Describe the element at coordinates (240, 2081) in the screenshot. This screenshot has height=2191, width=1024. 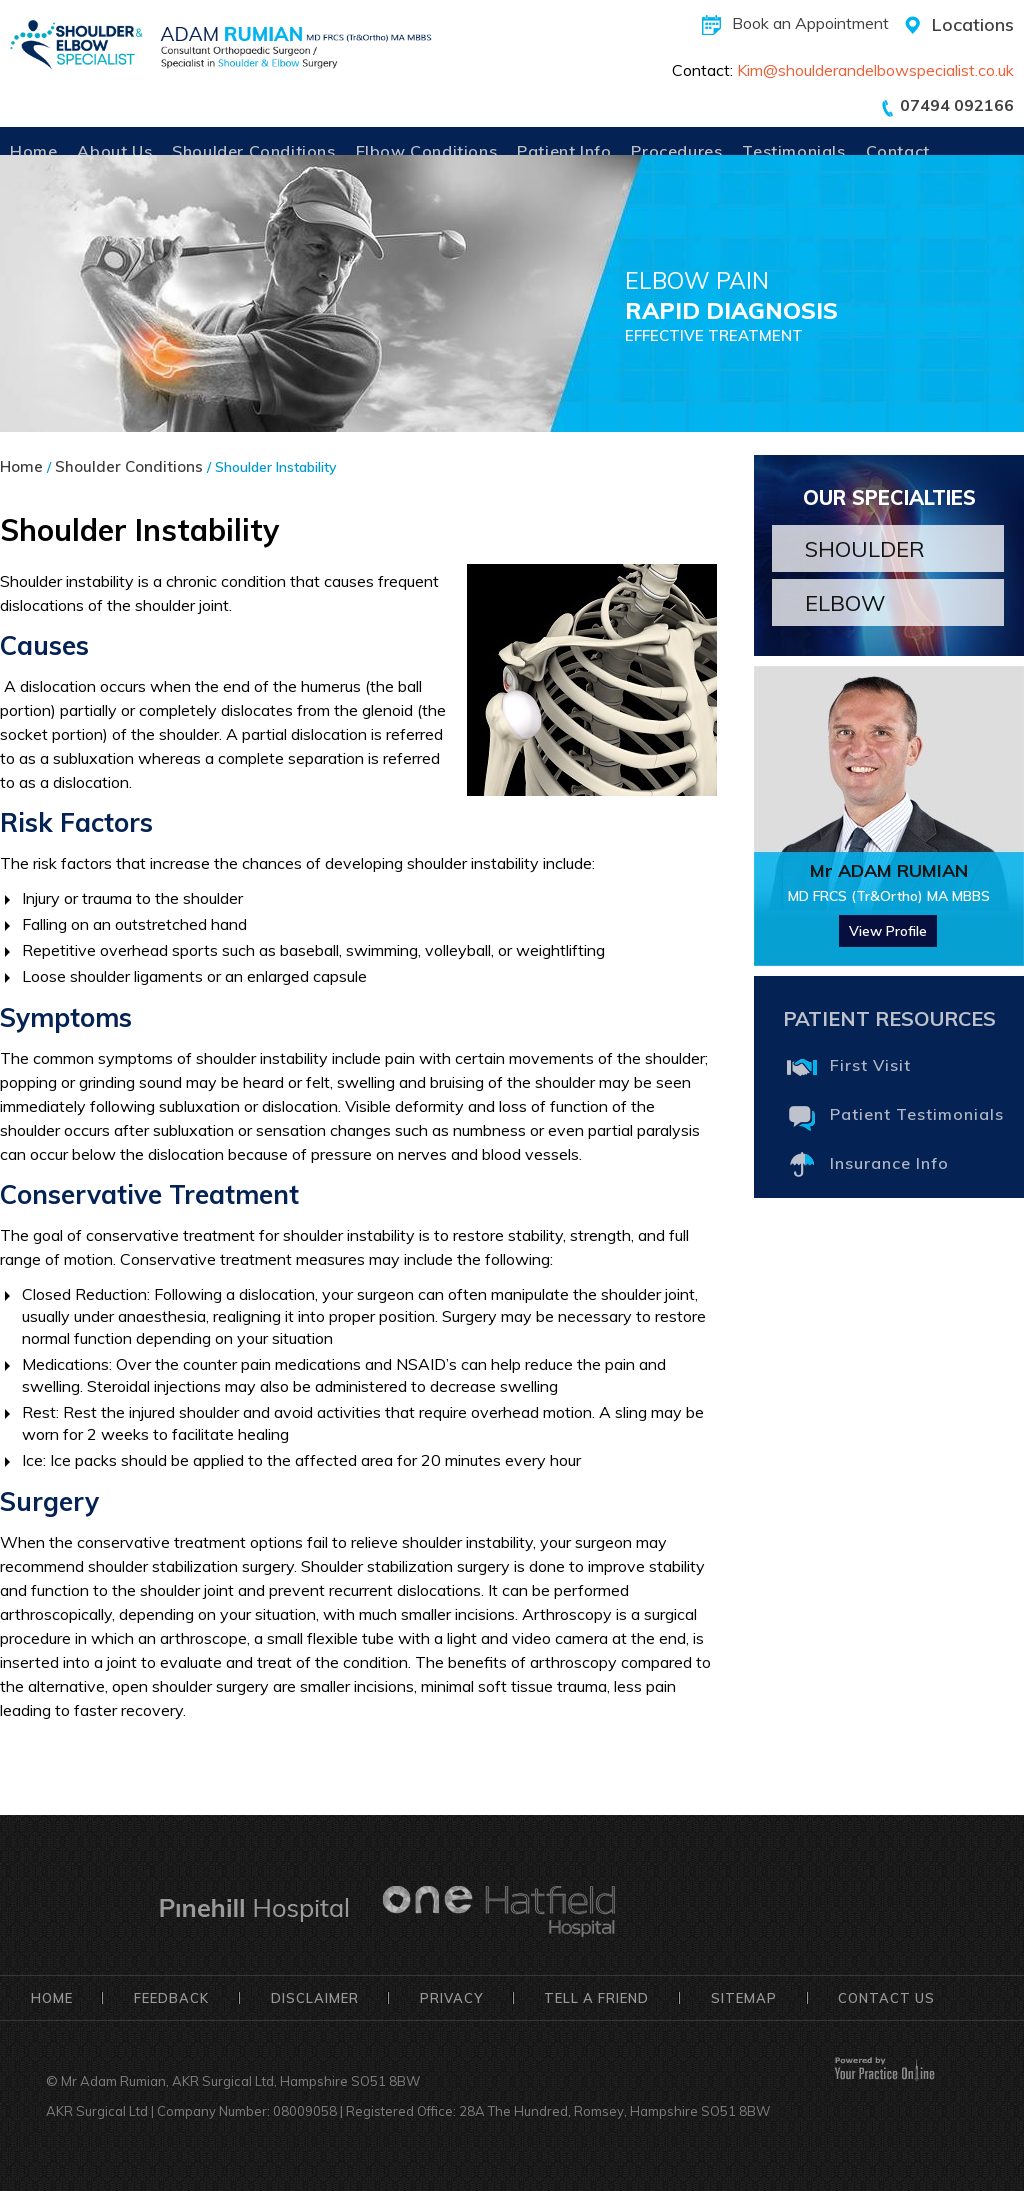
I see `Mr Adam Rumian, AKR Surgical Ltd, Hampshire SO51 8BW` at that location.